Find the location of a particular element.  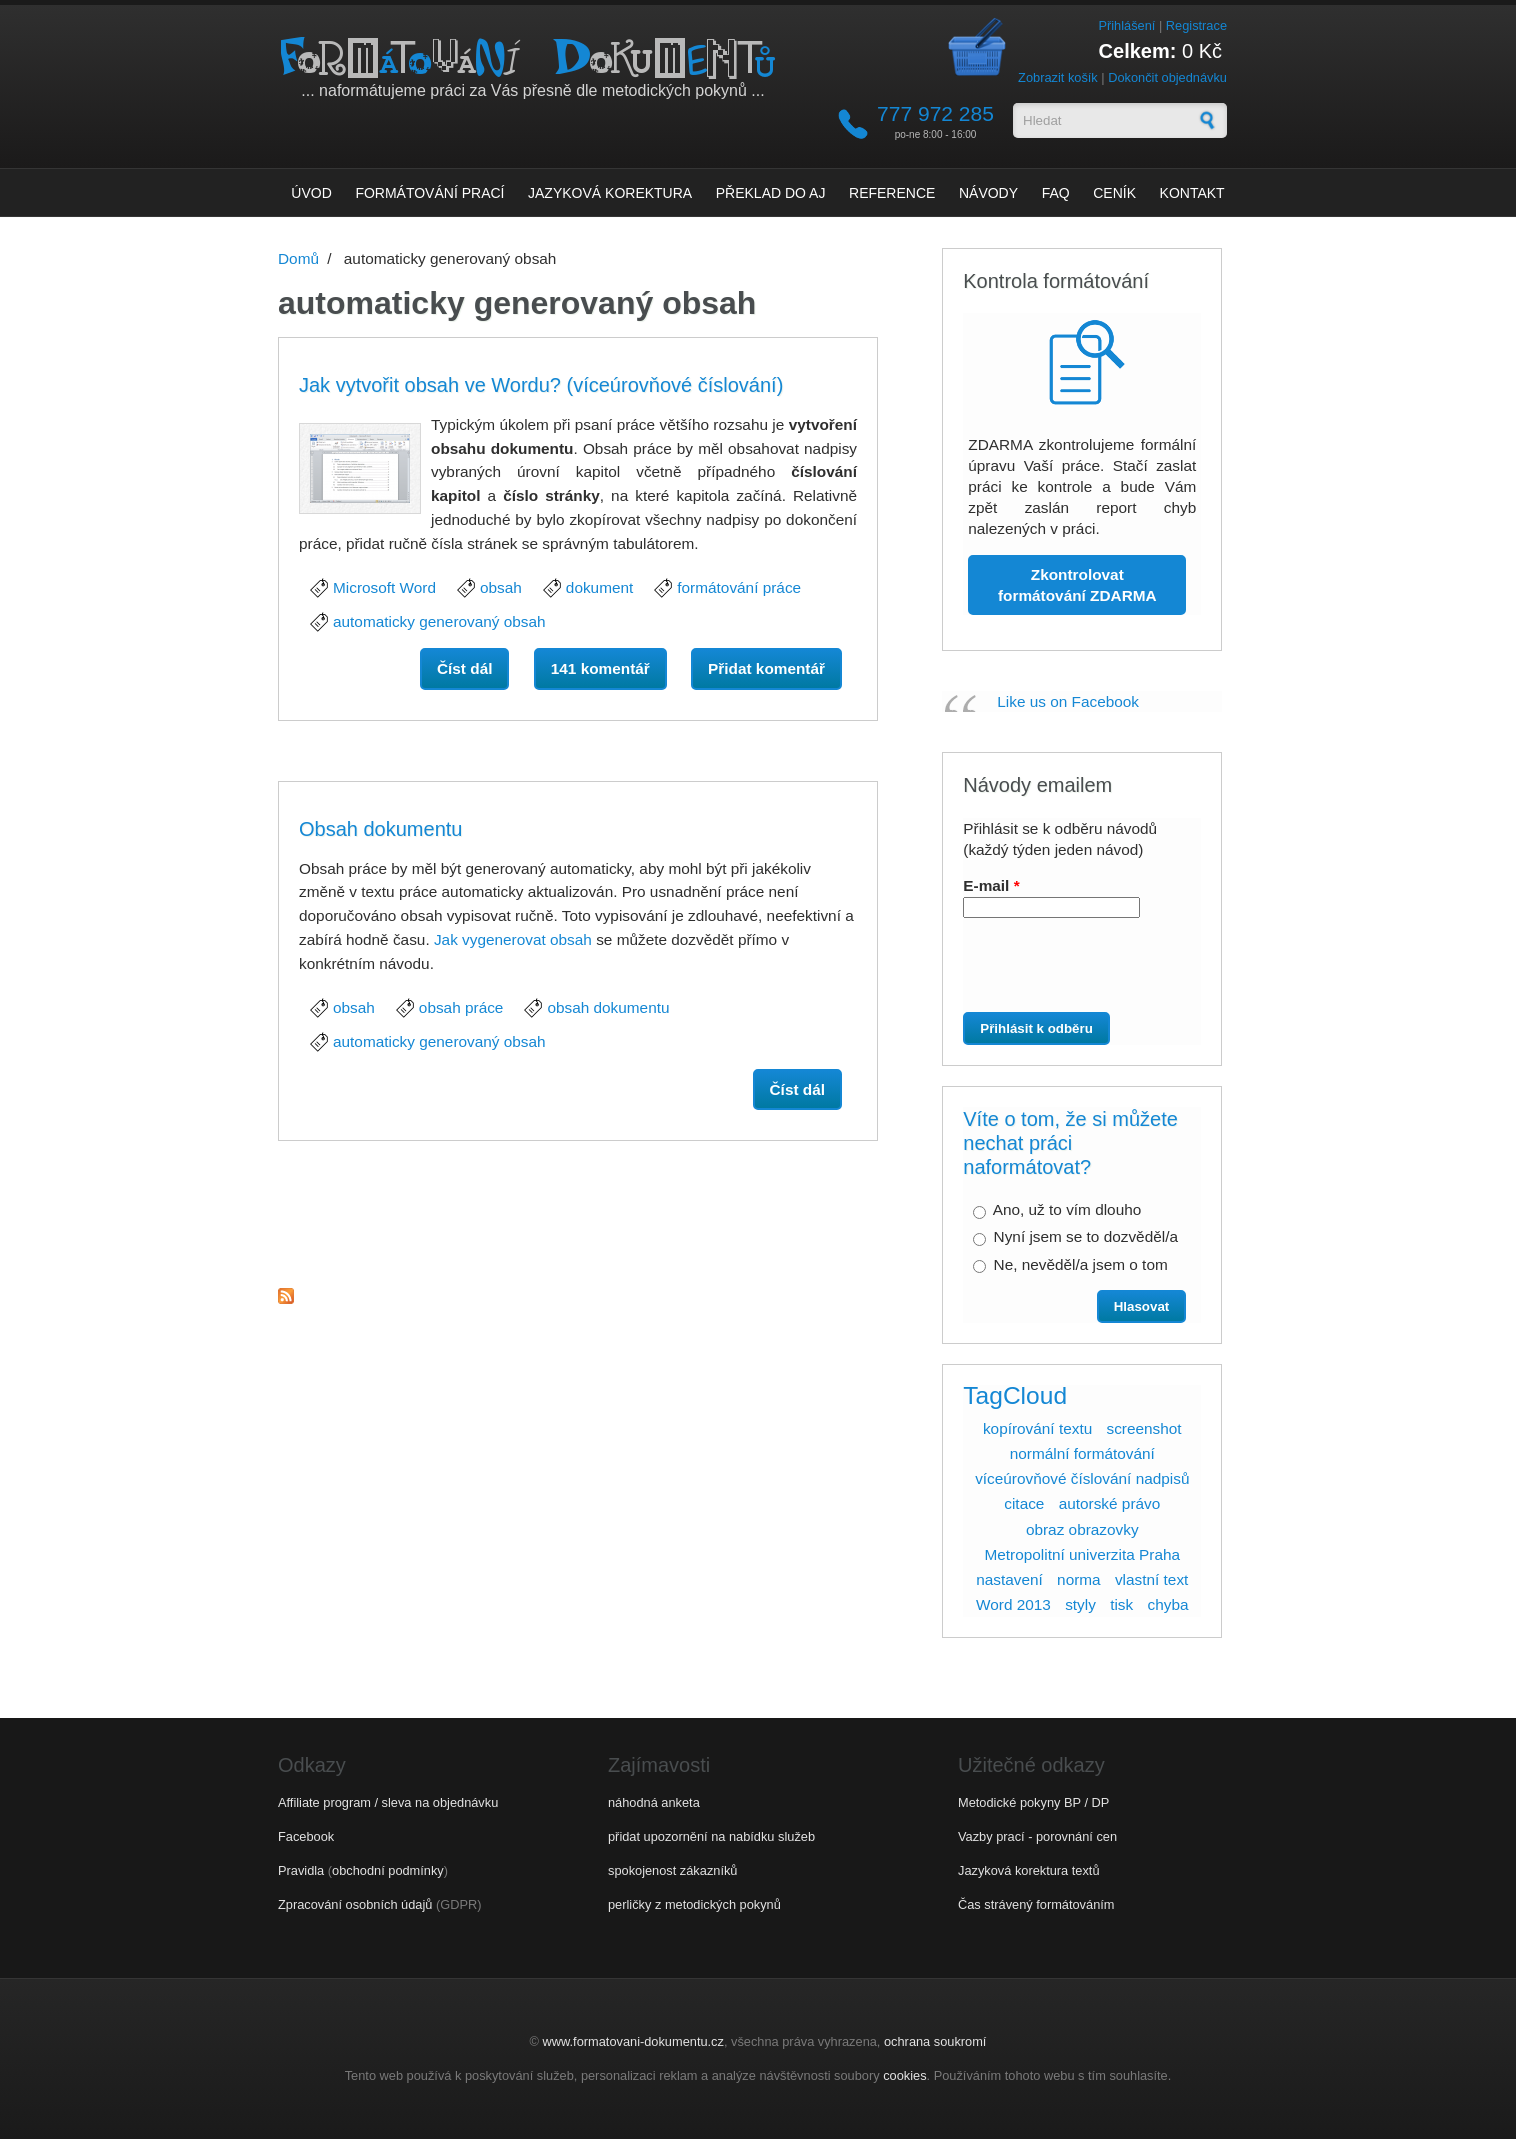

tisk is located at coordinates (1121, 1604).